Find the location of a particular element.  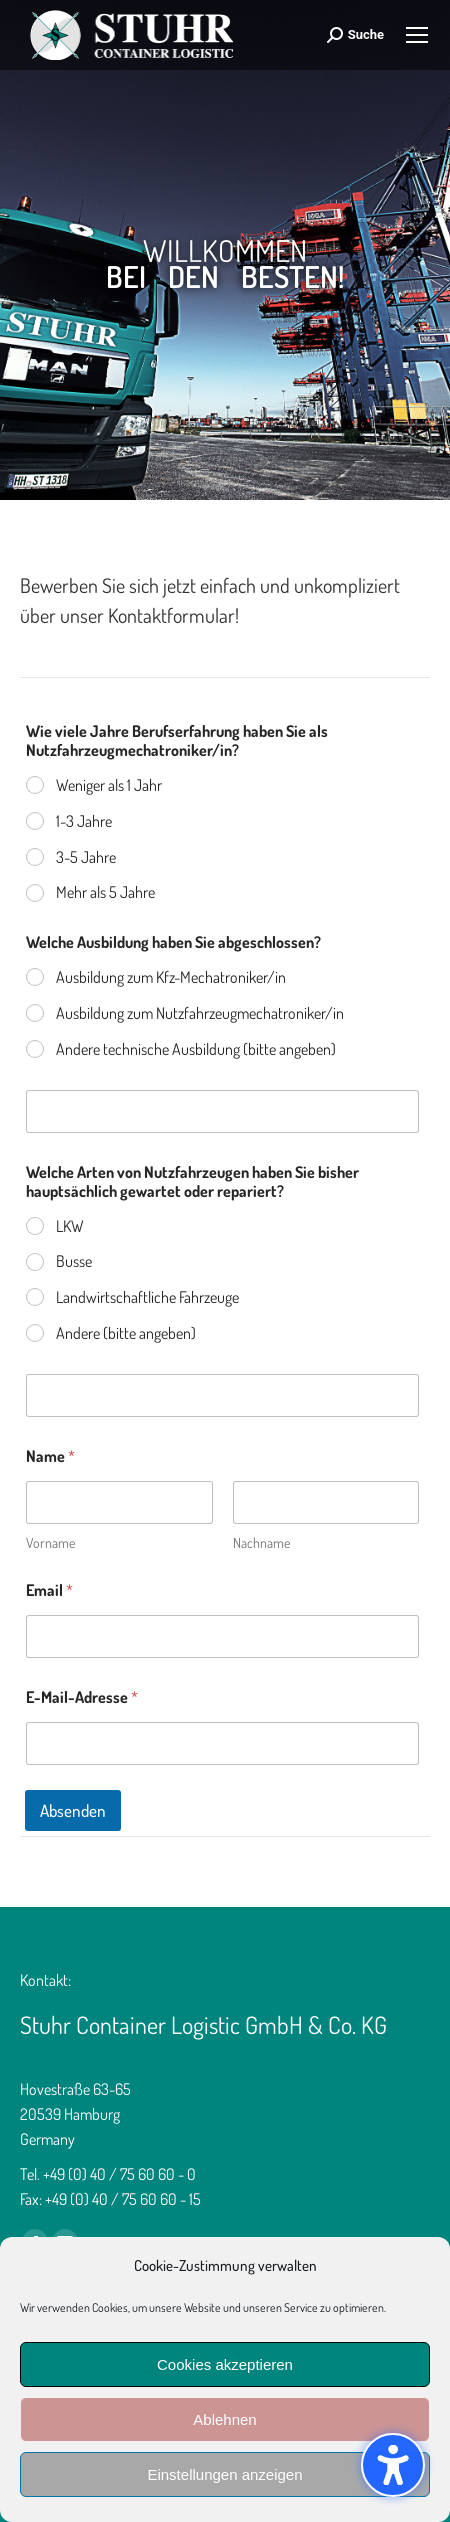

Einstellungen anzeigen is located at coordinates (224, 2474).